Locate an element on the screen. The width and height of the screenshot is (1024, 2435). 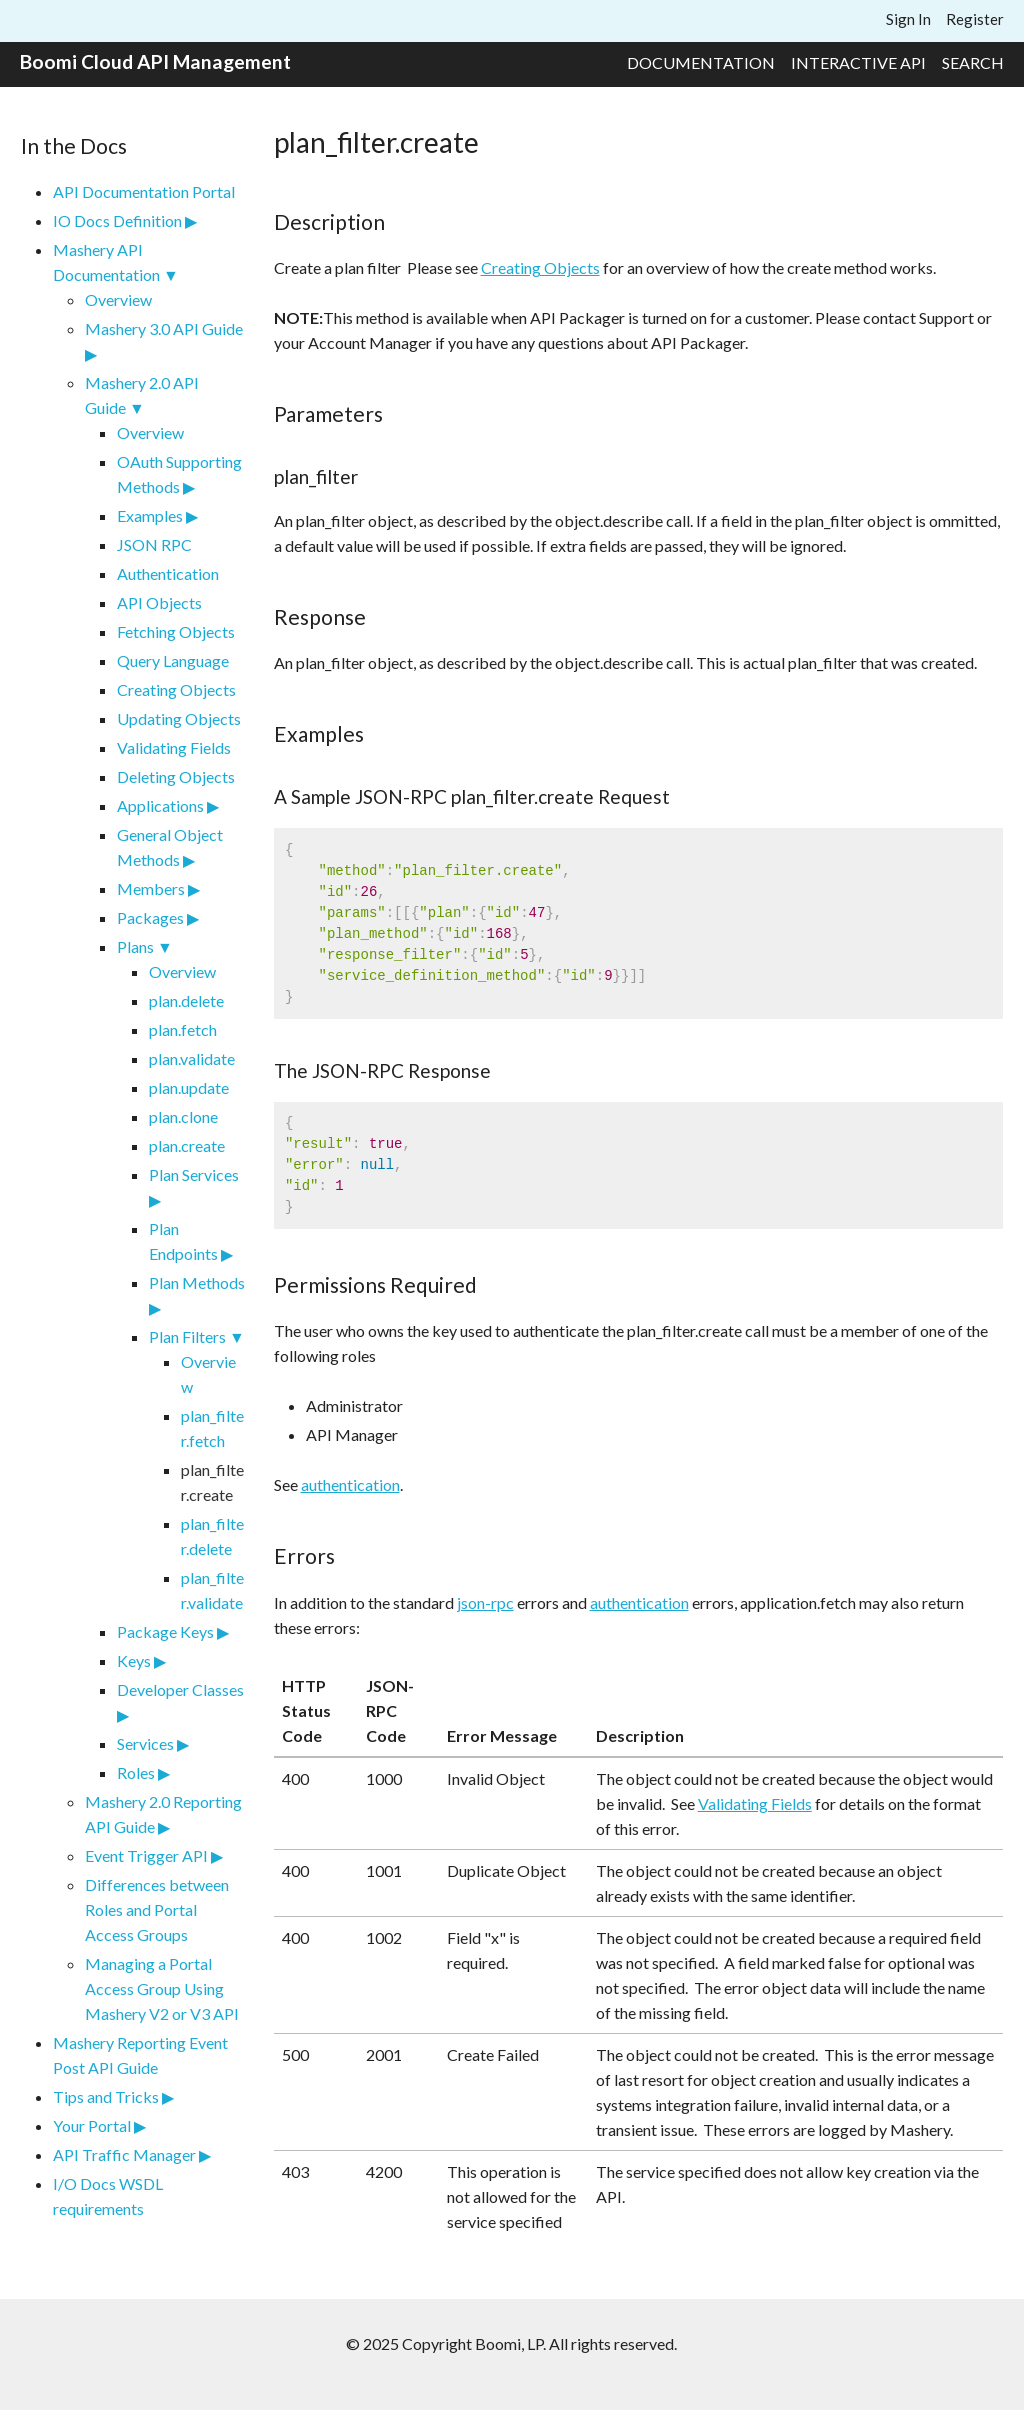
Creating Objects is located at coordinates (176, 689).